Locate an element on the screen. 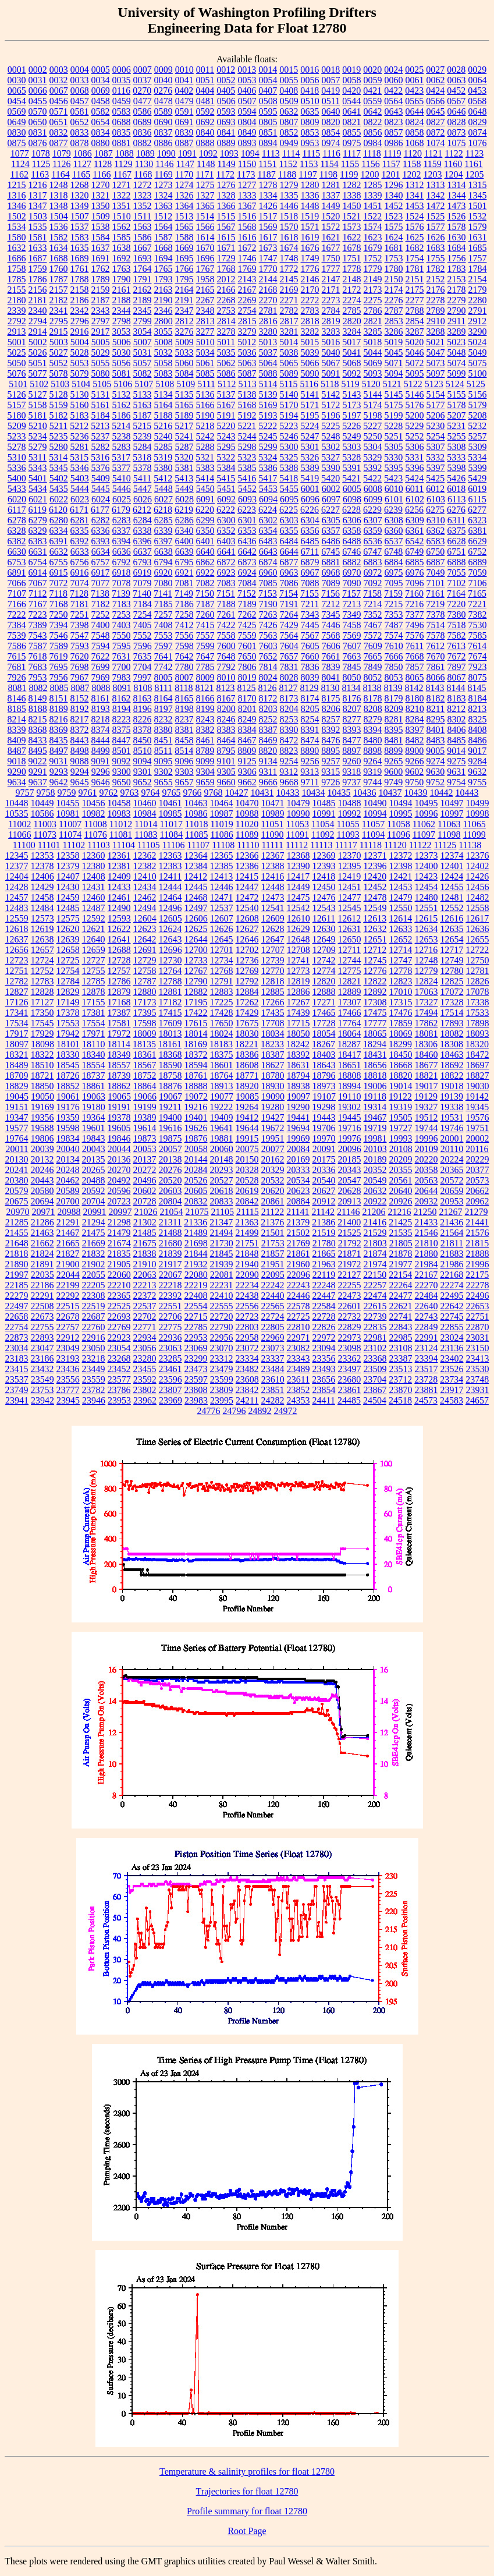  20224 is located at coordinates (452, 1159).